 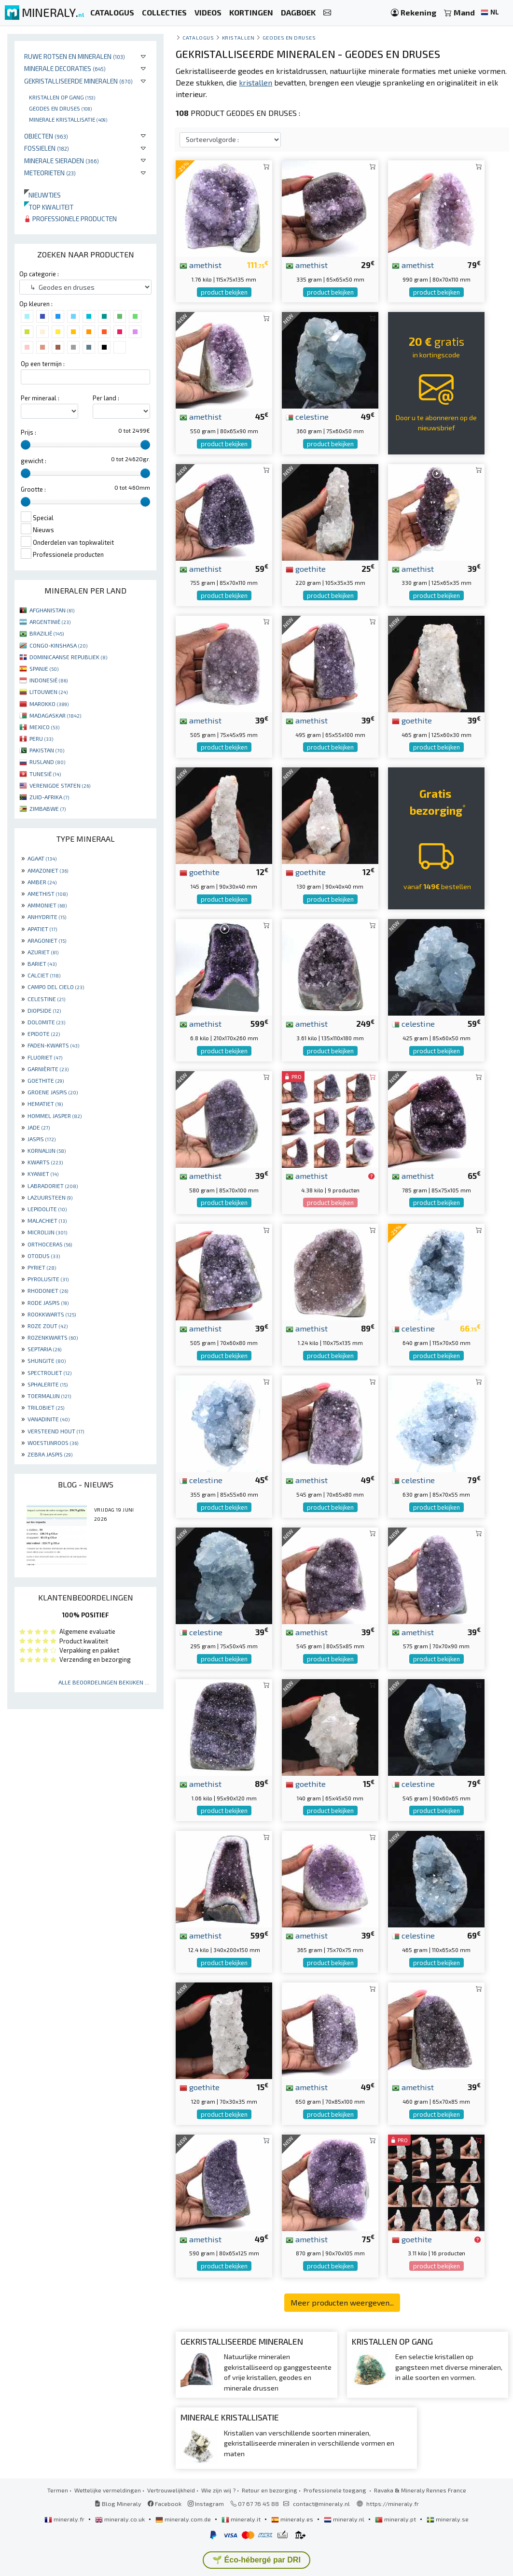 What do you see at coordinates (293, 2519) in the screenshot?
I see `mineraly.es` at bounding box center [293, 2519].